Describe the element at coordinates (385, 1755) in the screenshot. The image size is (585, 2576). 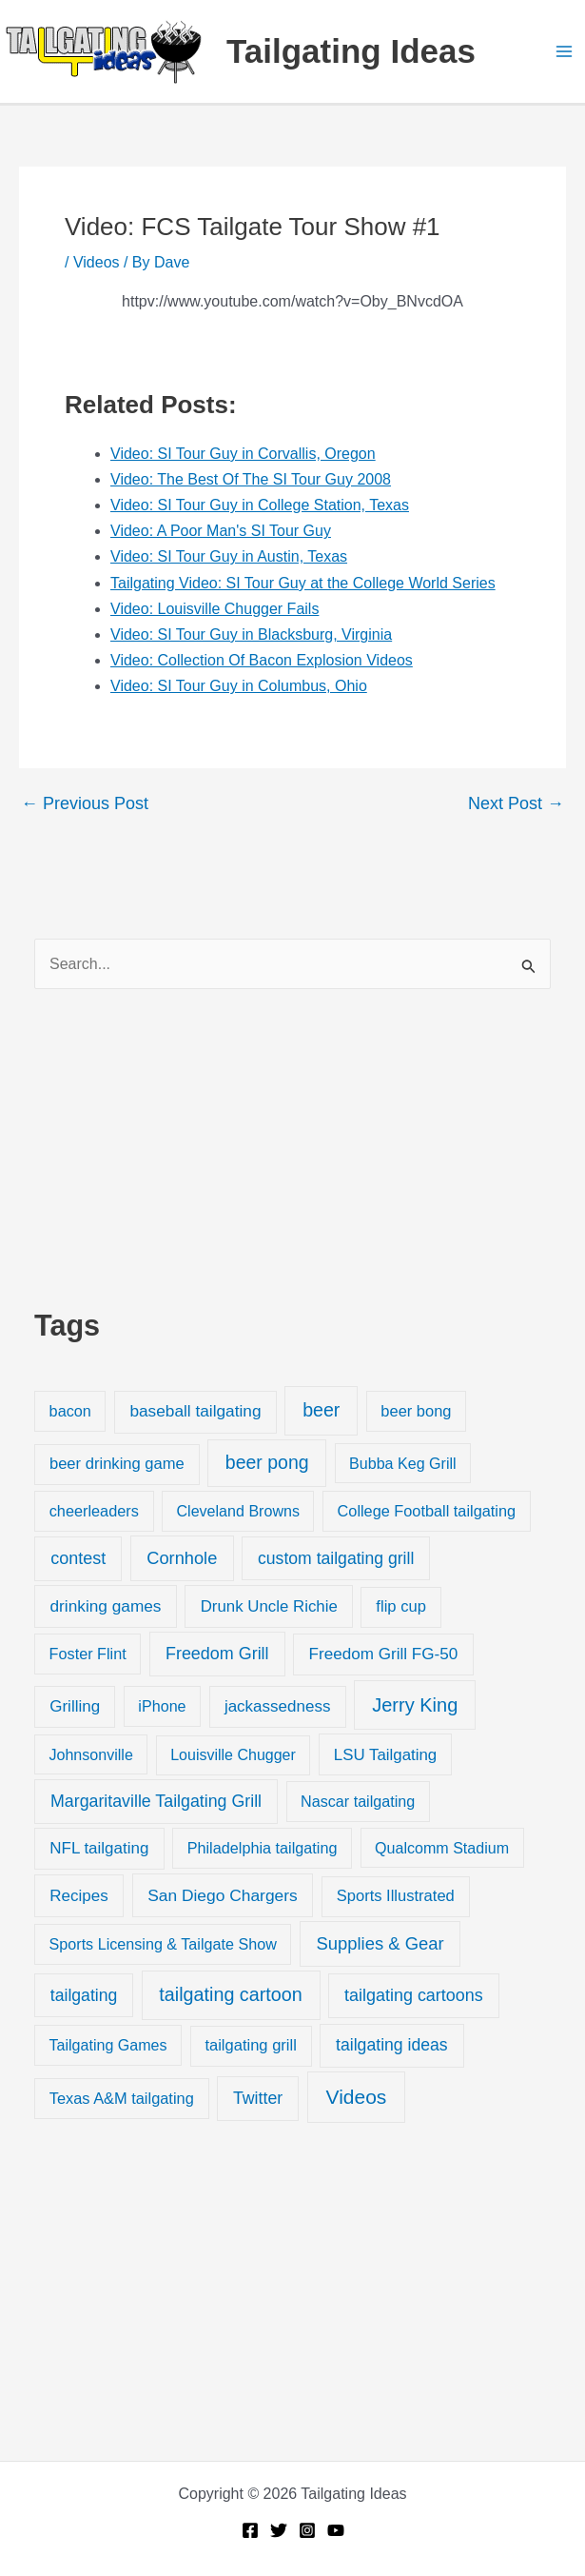
I see `LSU Tailgating [LSU Tailgating (29 items)]` at that location.